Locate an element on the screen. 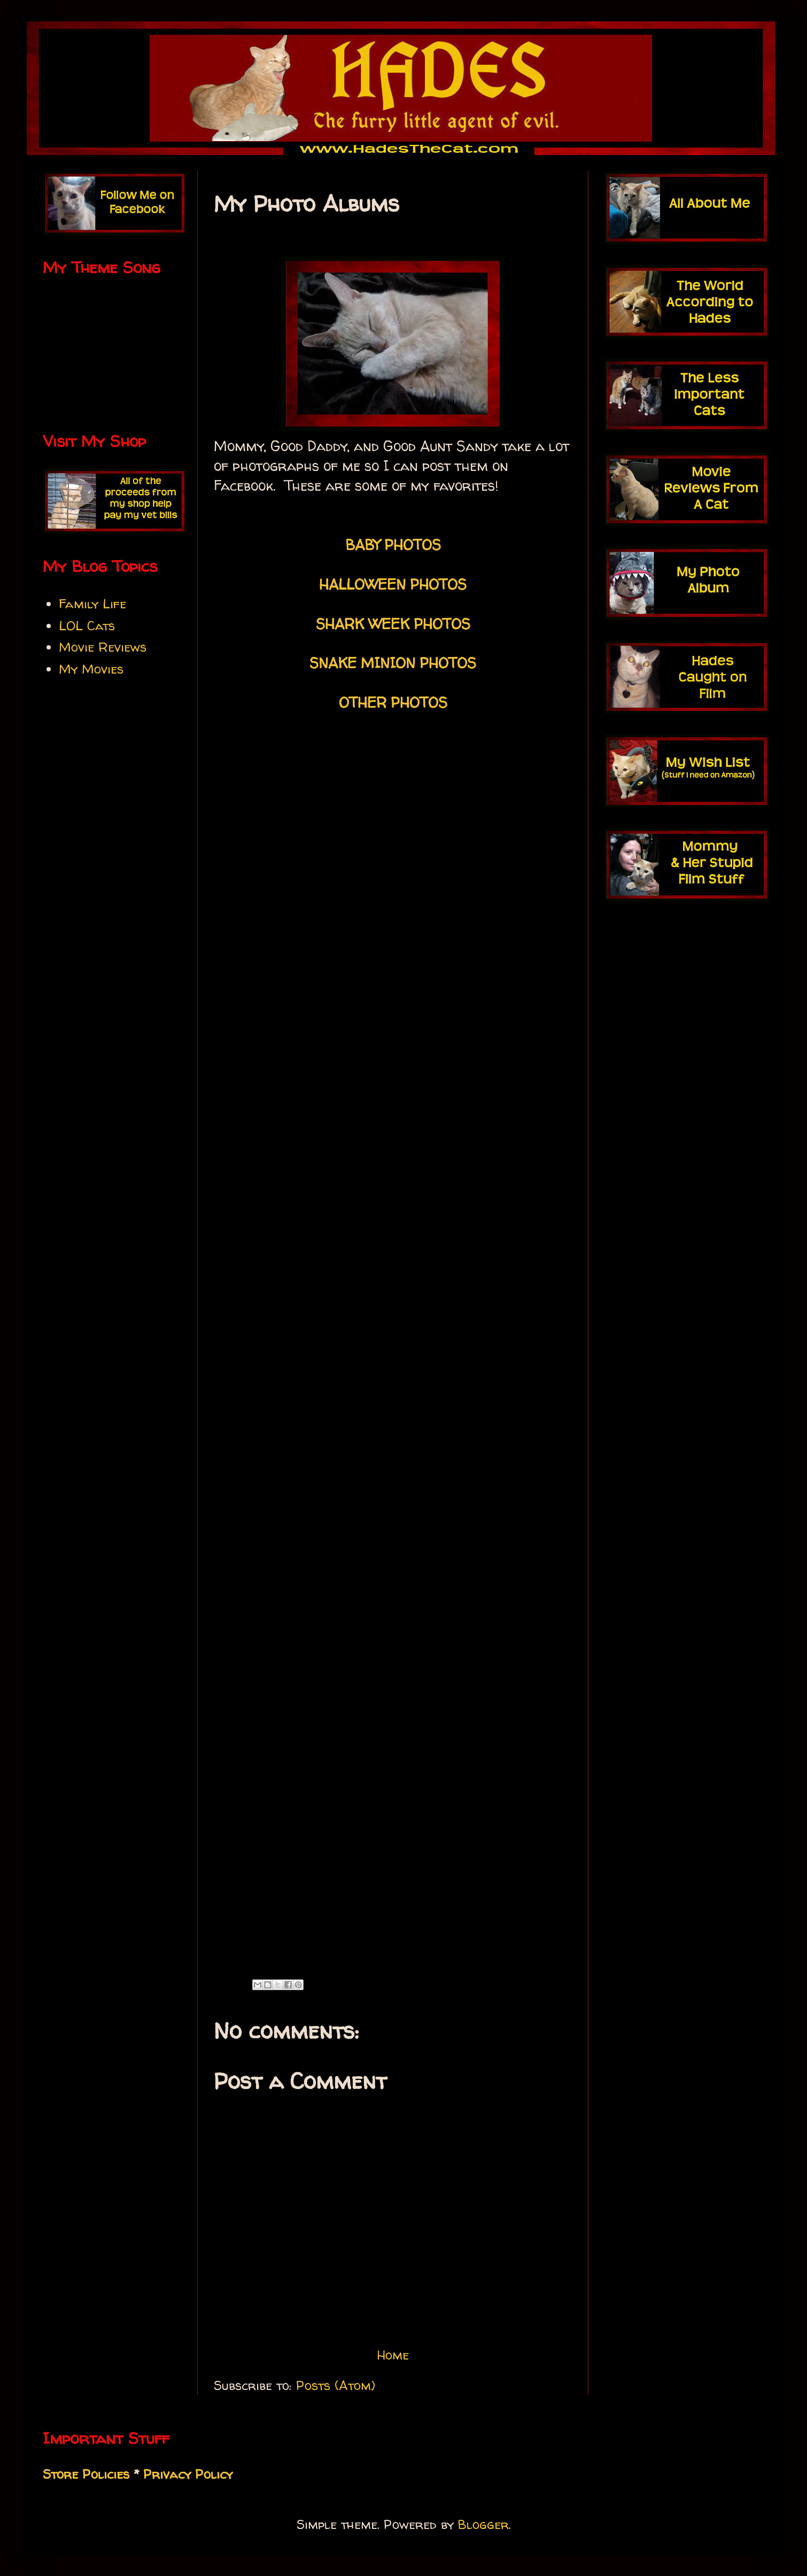 The height and width of the screenshot is (2576, 807). Store Policies is located at coordinates (86, 2474).